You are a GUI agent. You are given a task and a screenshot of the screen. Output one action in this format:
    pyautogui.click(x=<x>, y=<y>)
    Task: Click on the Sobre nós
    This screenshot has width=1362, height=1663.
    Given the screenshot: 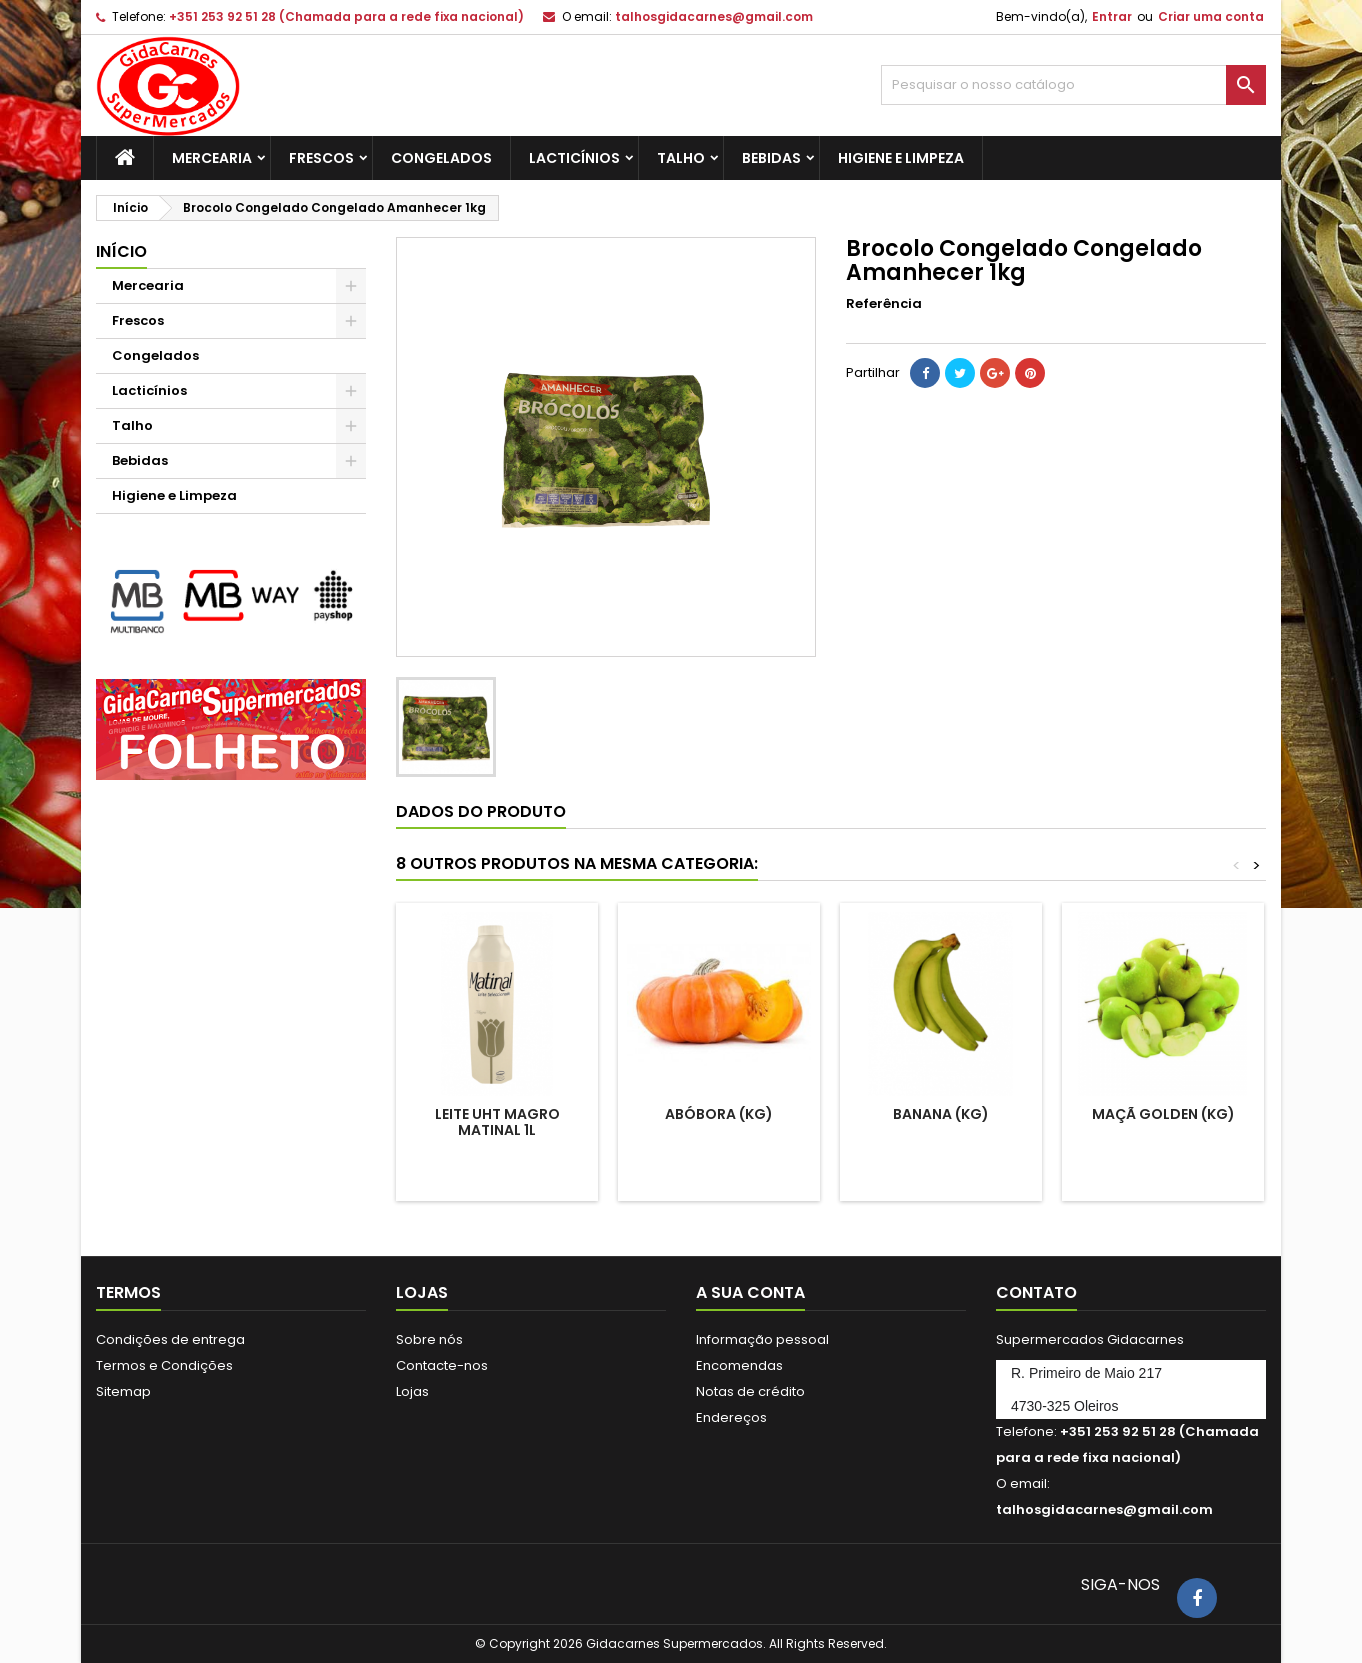 What is the action you would take?
    pyautogui.click(x=429, y=1339)
    